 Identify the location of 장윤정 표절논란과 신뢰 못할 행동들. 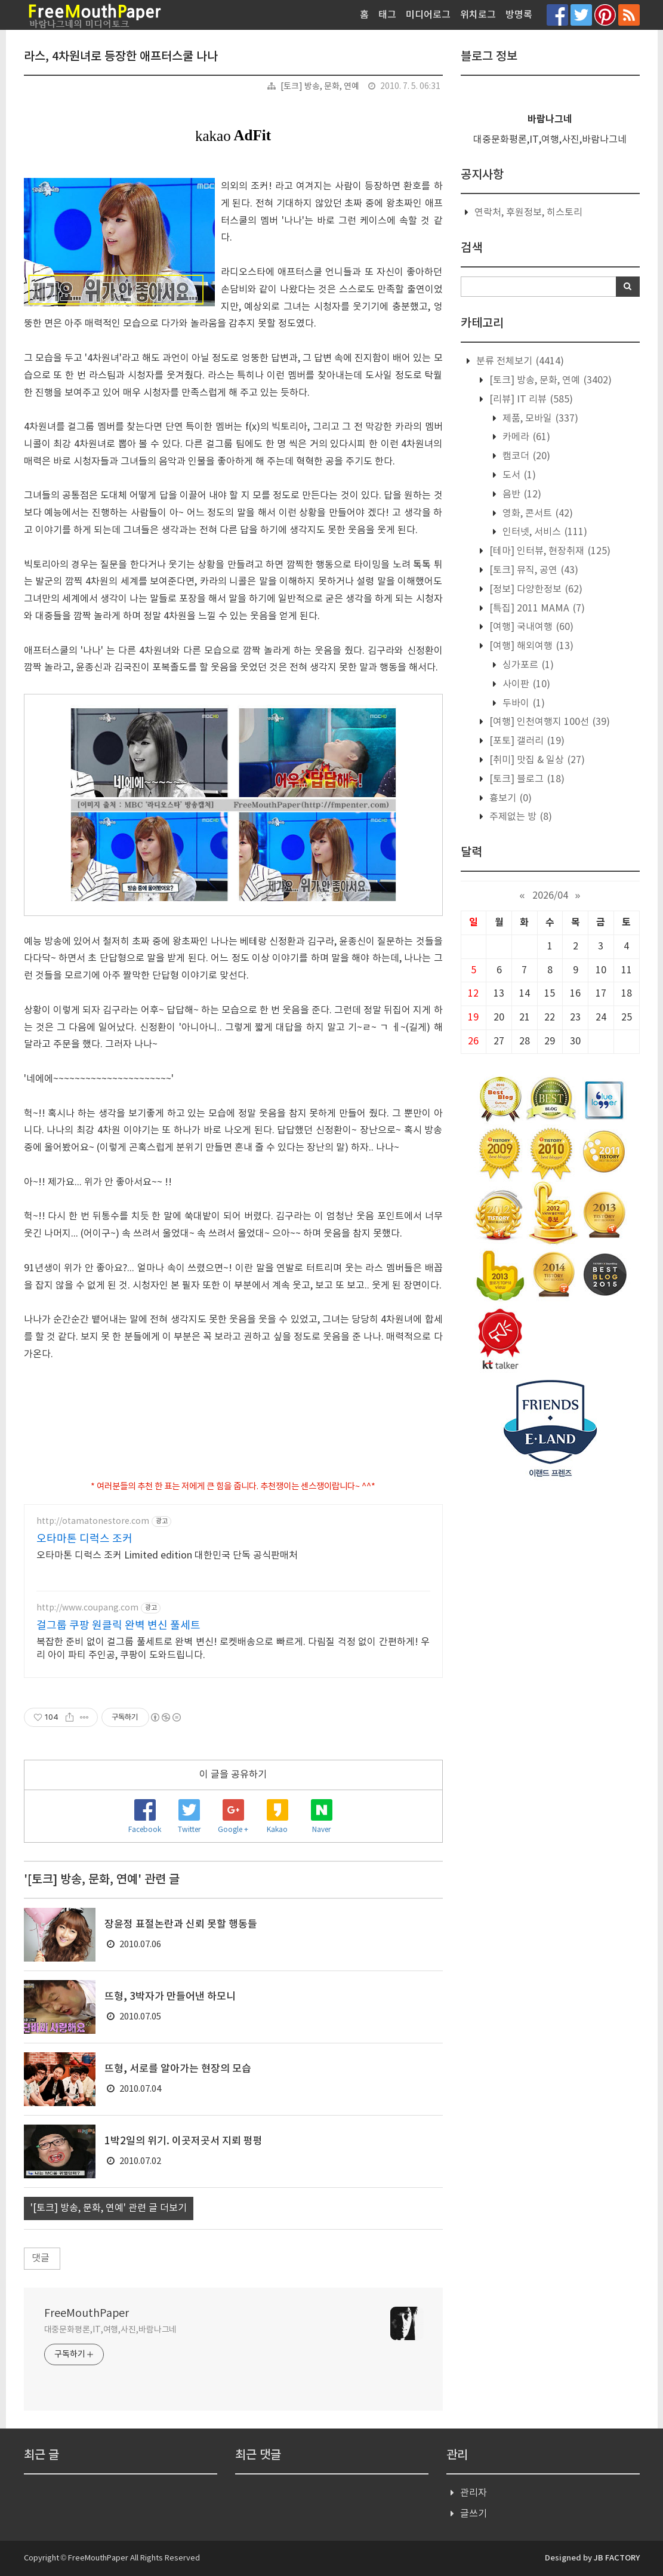
(180, 1925).